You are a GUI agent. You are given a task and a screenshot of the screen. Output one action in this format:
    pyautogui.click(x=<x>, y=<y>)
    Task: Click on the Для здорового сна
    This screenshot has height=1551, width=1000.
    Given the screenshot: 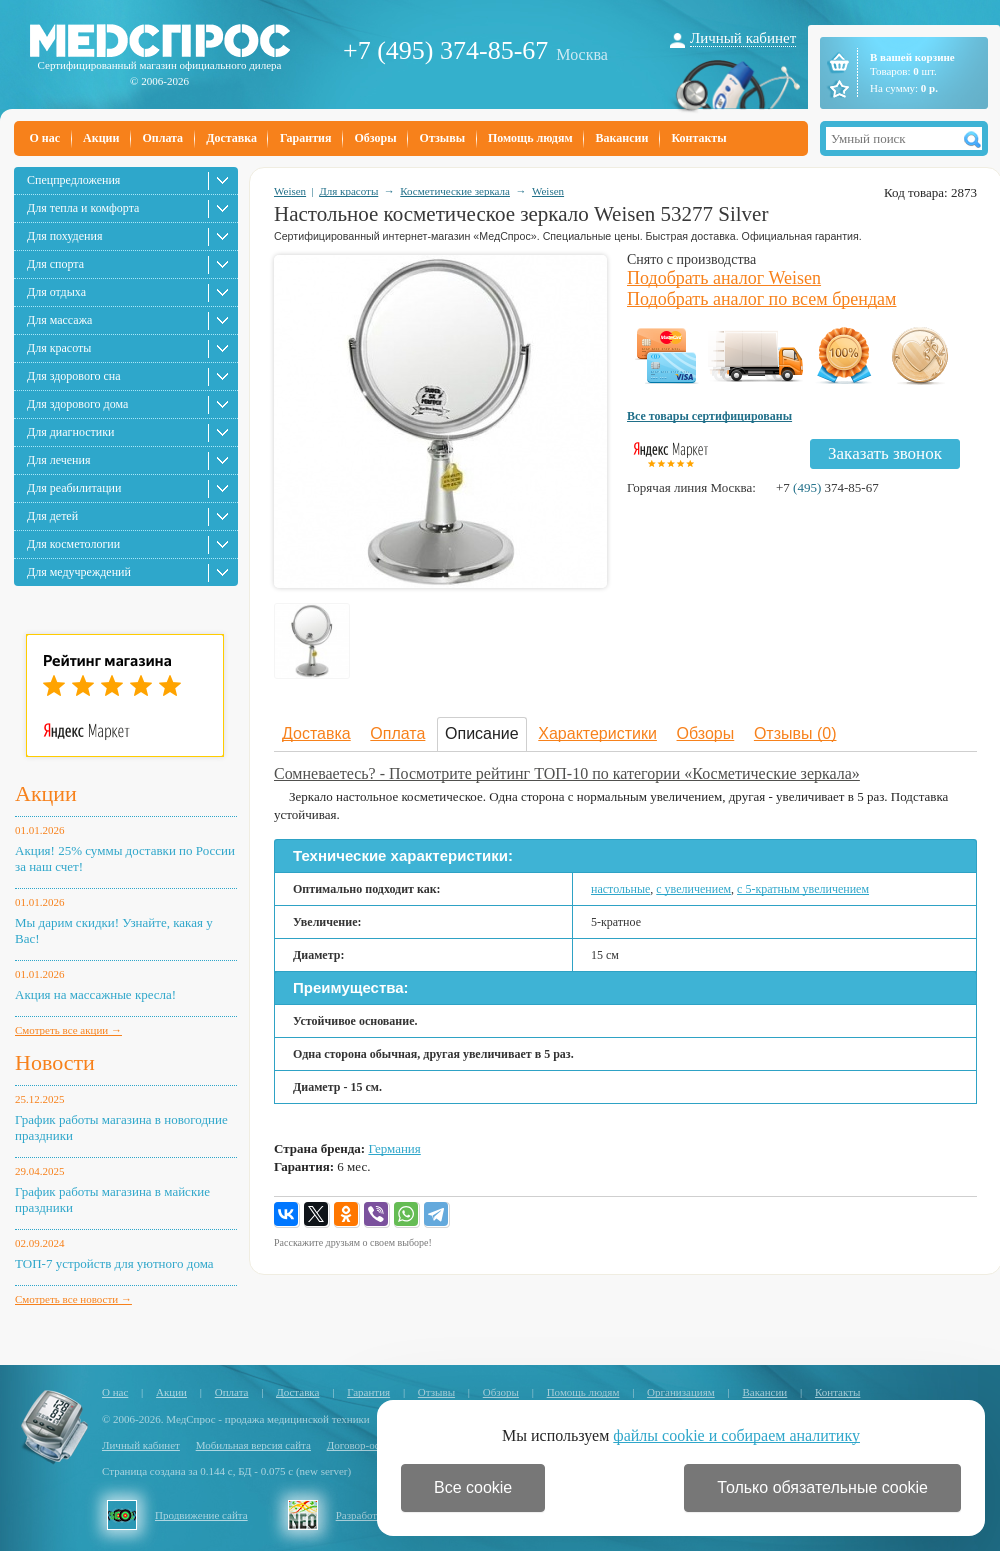 What is the action you would take?
    pyautogui.click(x=74, y=376)
    